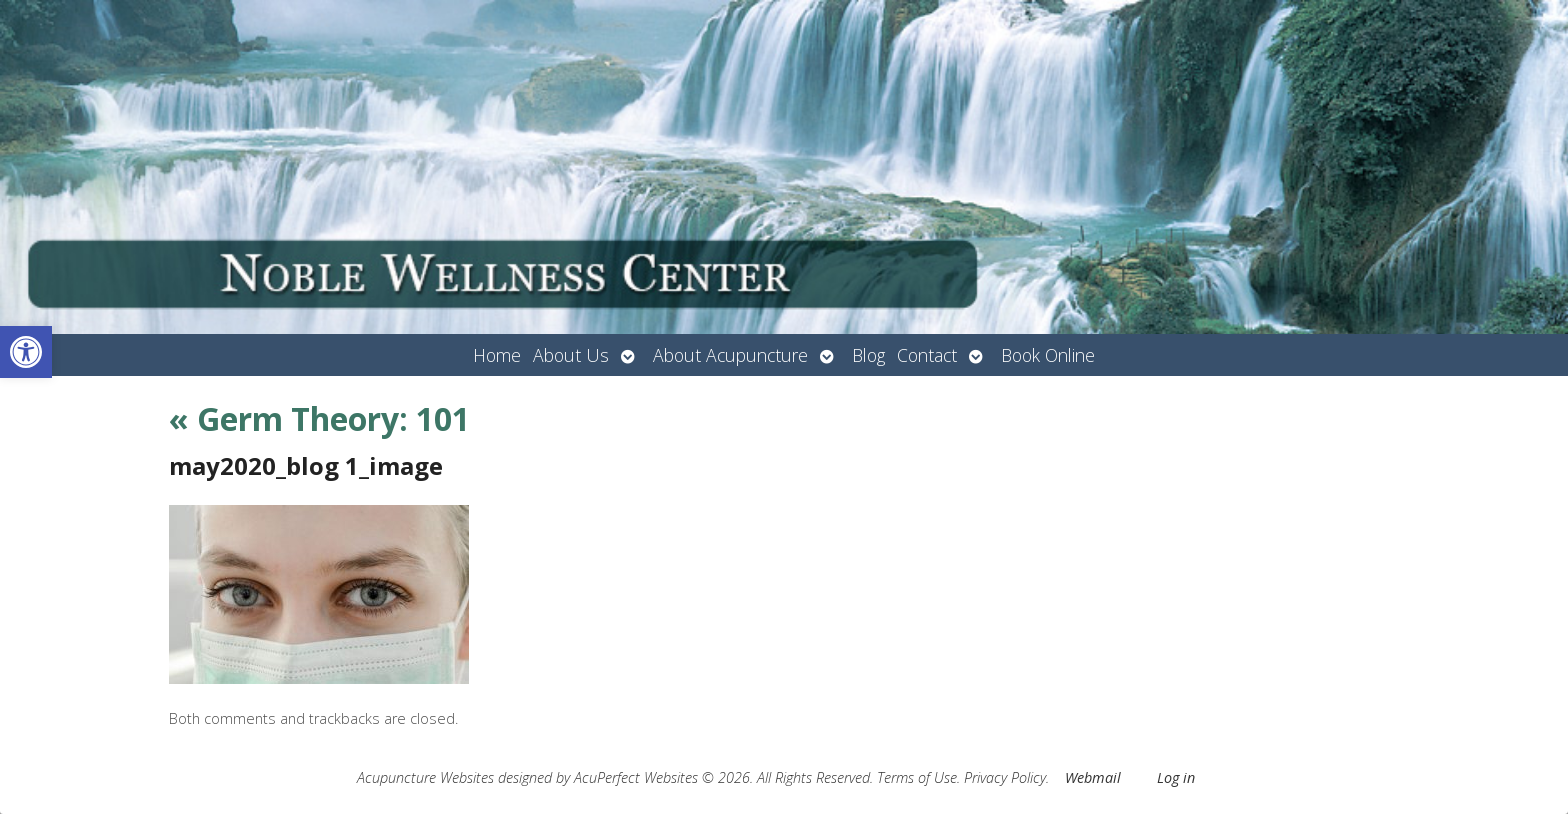  I want to click on About Acupuncture, so click(730, 355).